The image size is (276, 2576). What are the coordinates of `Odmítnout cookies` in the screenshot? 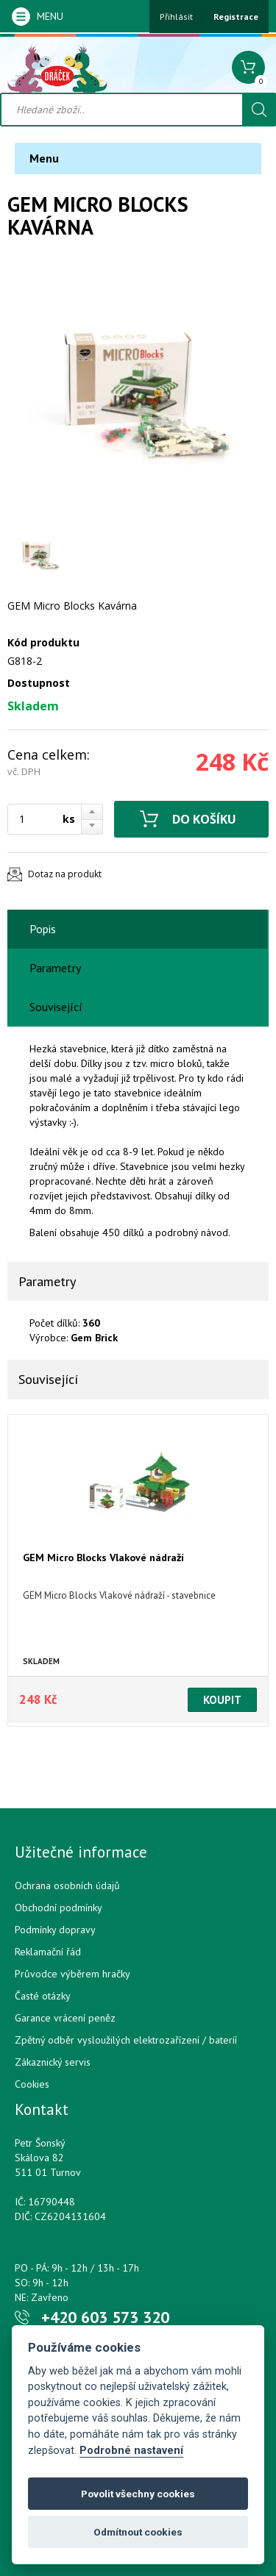 It's located at (138, 2532).